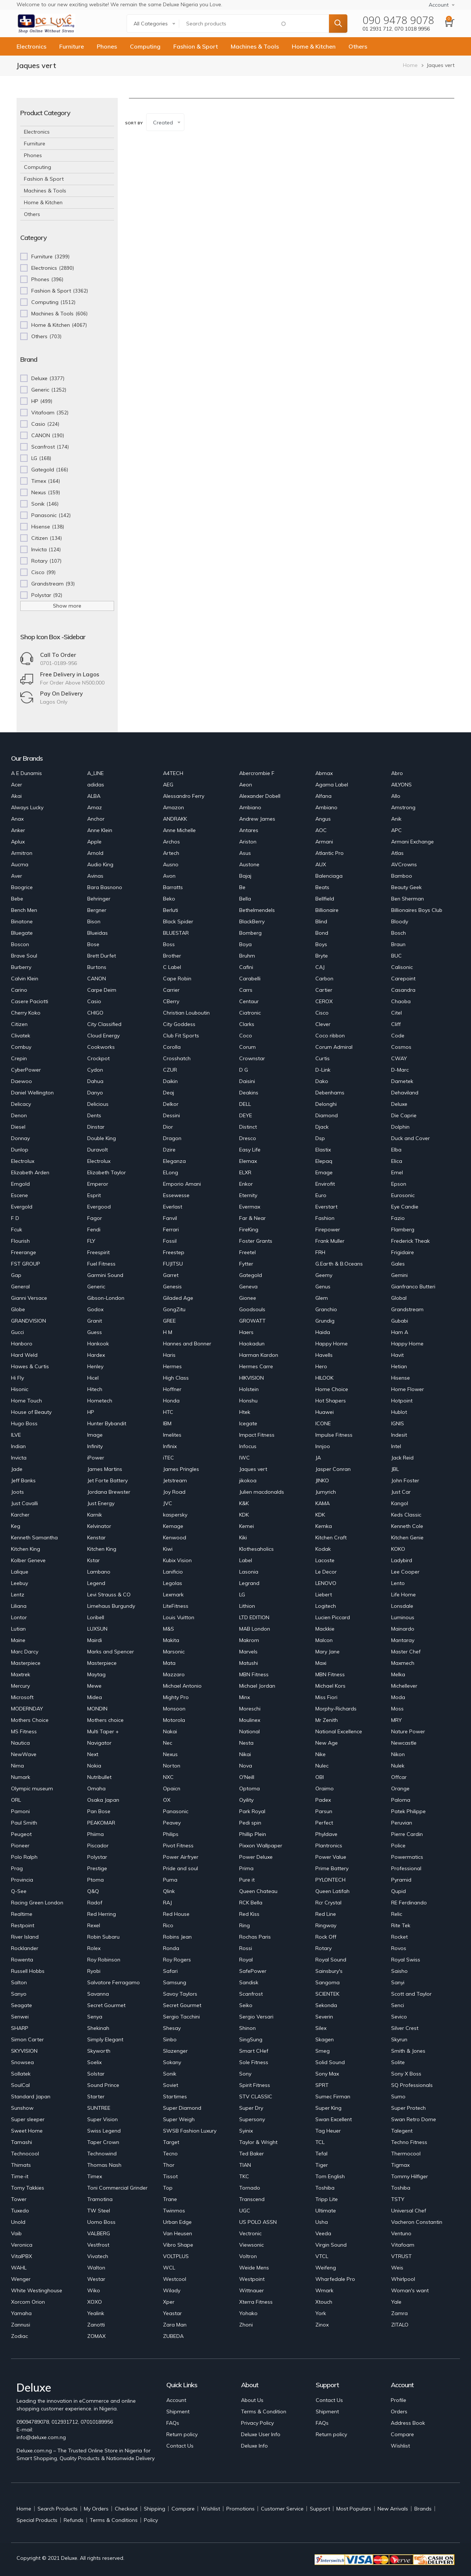 This screenshot has height=2576, width=471. I want to click on BlackBerry, so click(252, 921).